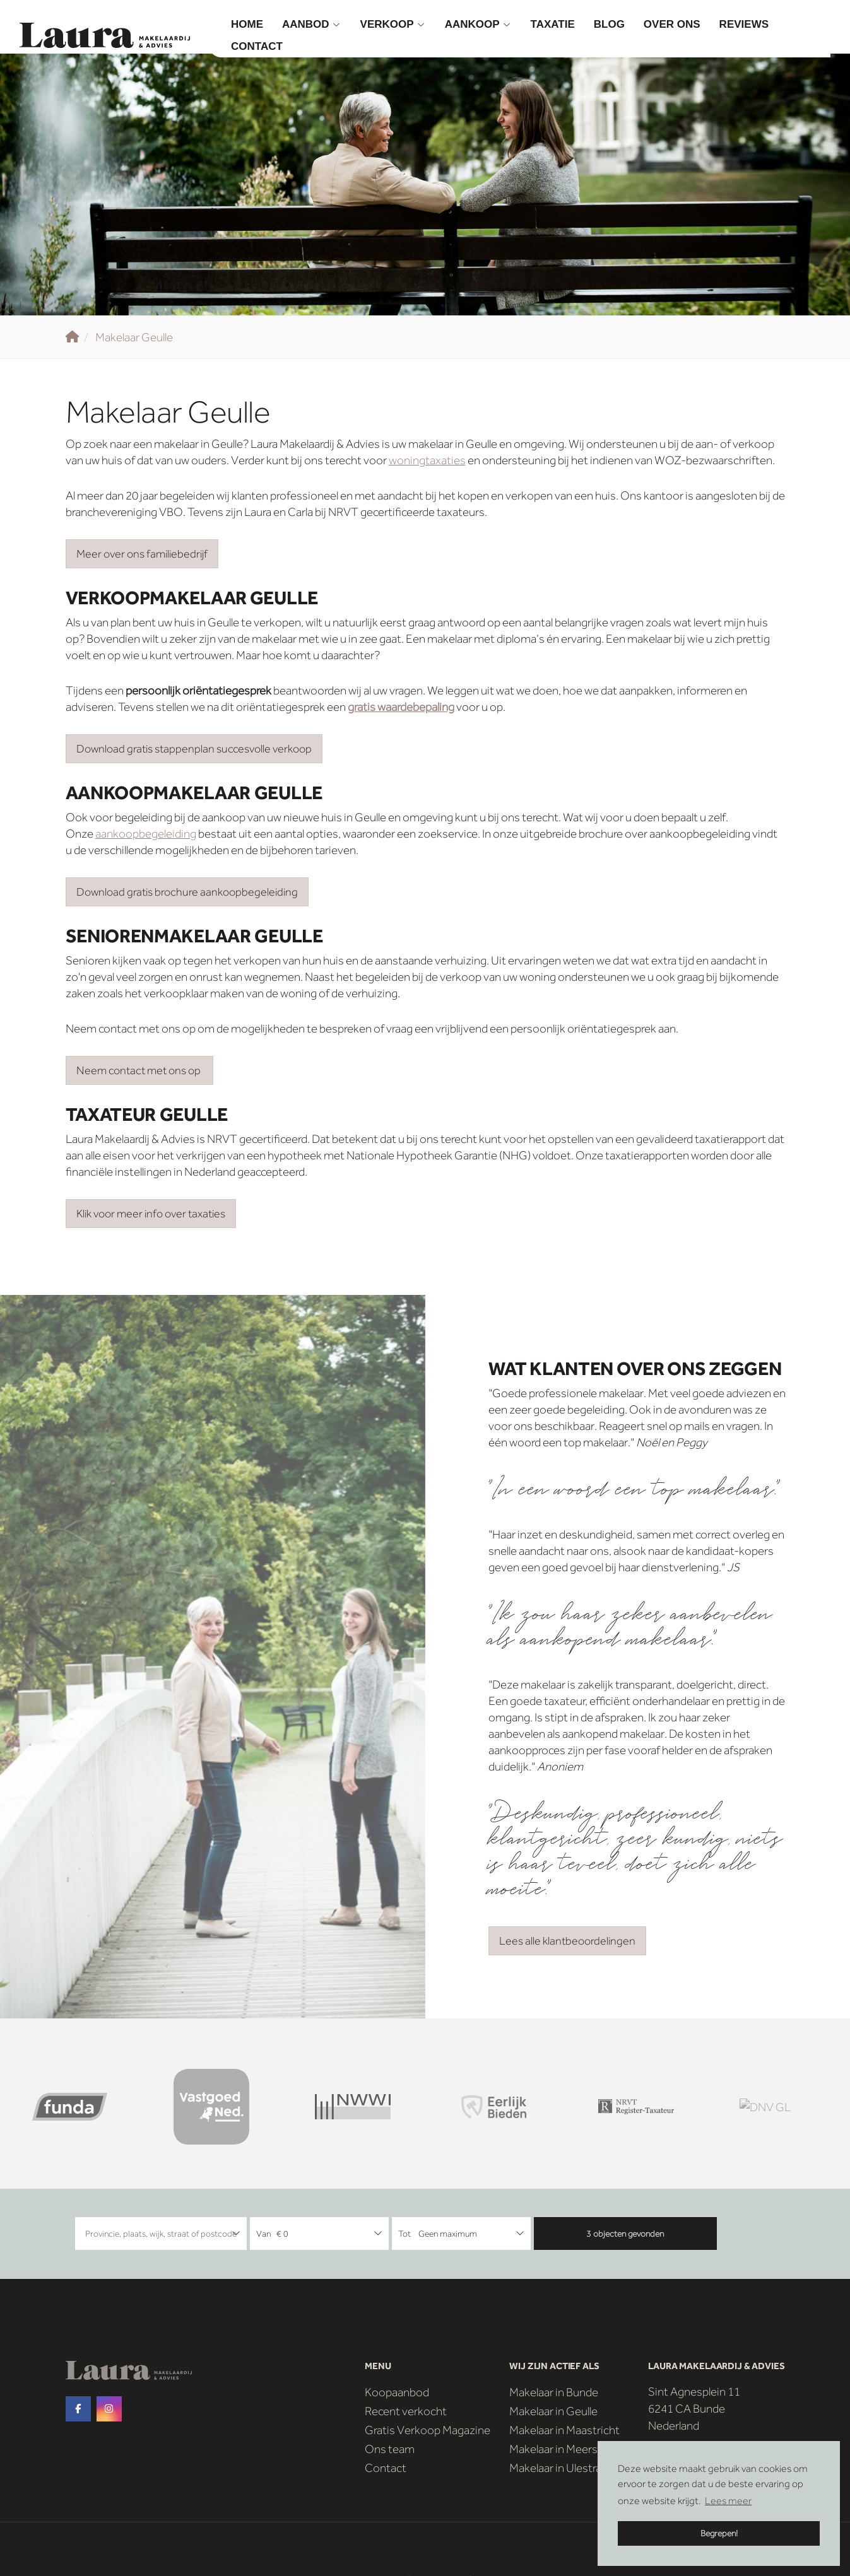 This screenshot has width=850, height=2576. Describe the element at coordinates (553, 2411) in the screenshot. I see `Makelaar in Geulle` at that location.